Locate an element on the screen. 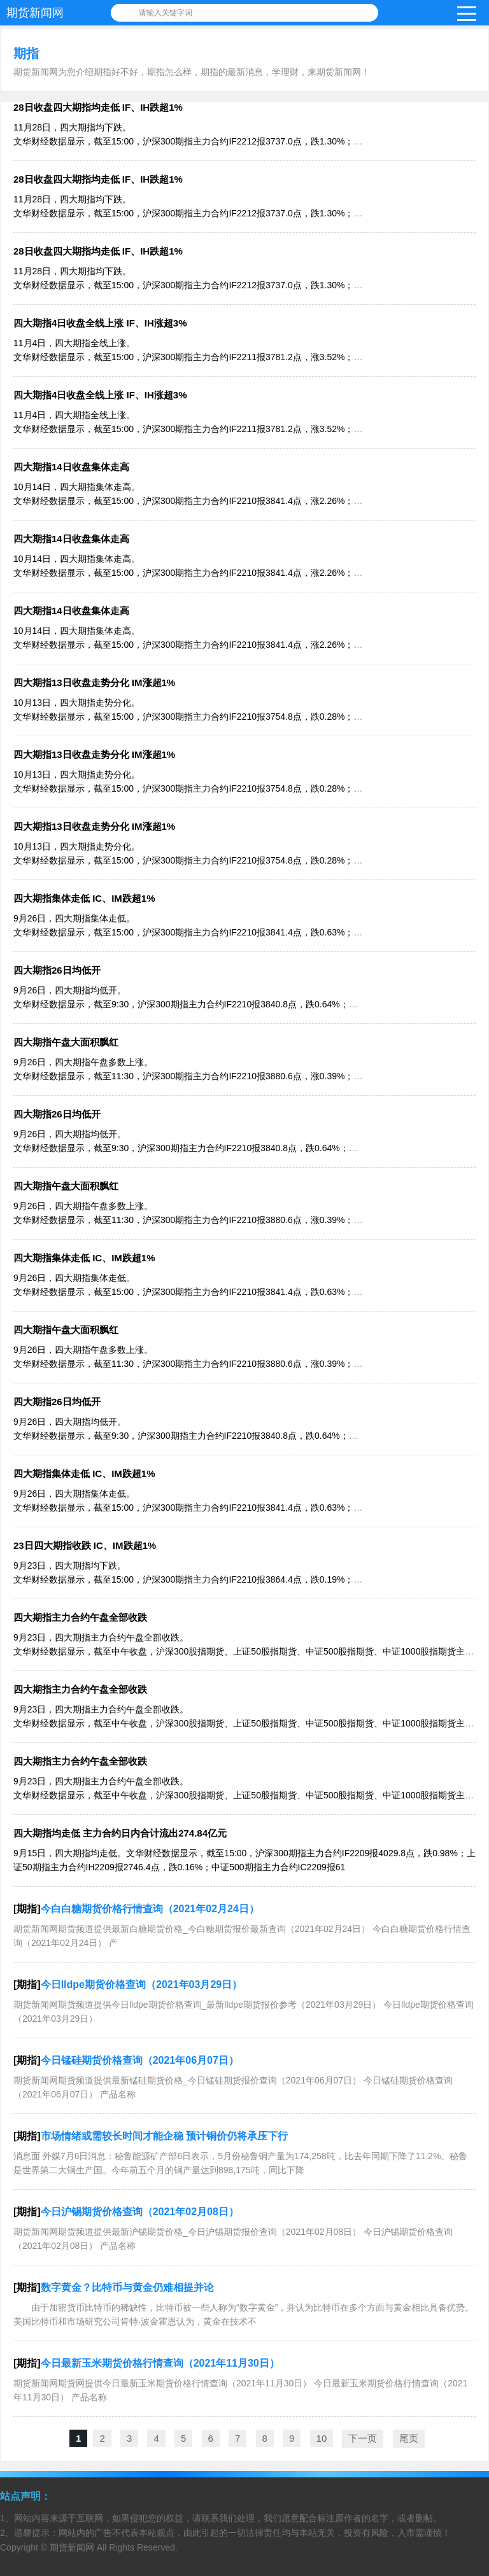 This screenshot has height=2576, width=489. 23日四大期指收跌 IC、IM跌超1% is located at coordinates (84, 1545).